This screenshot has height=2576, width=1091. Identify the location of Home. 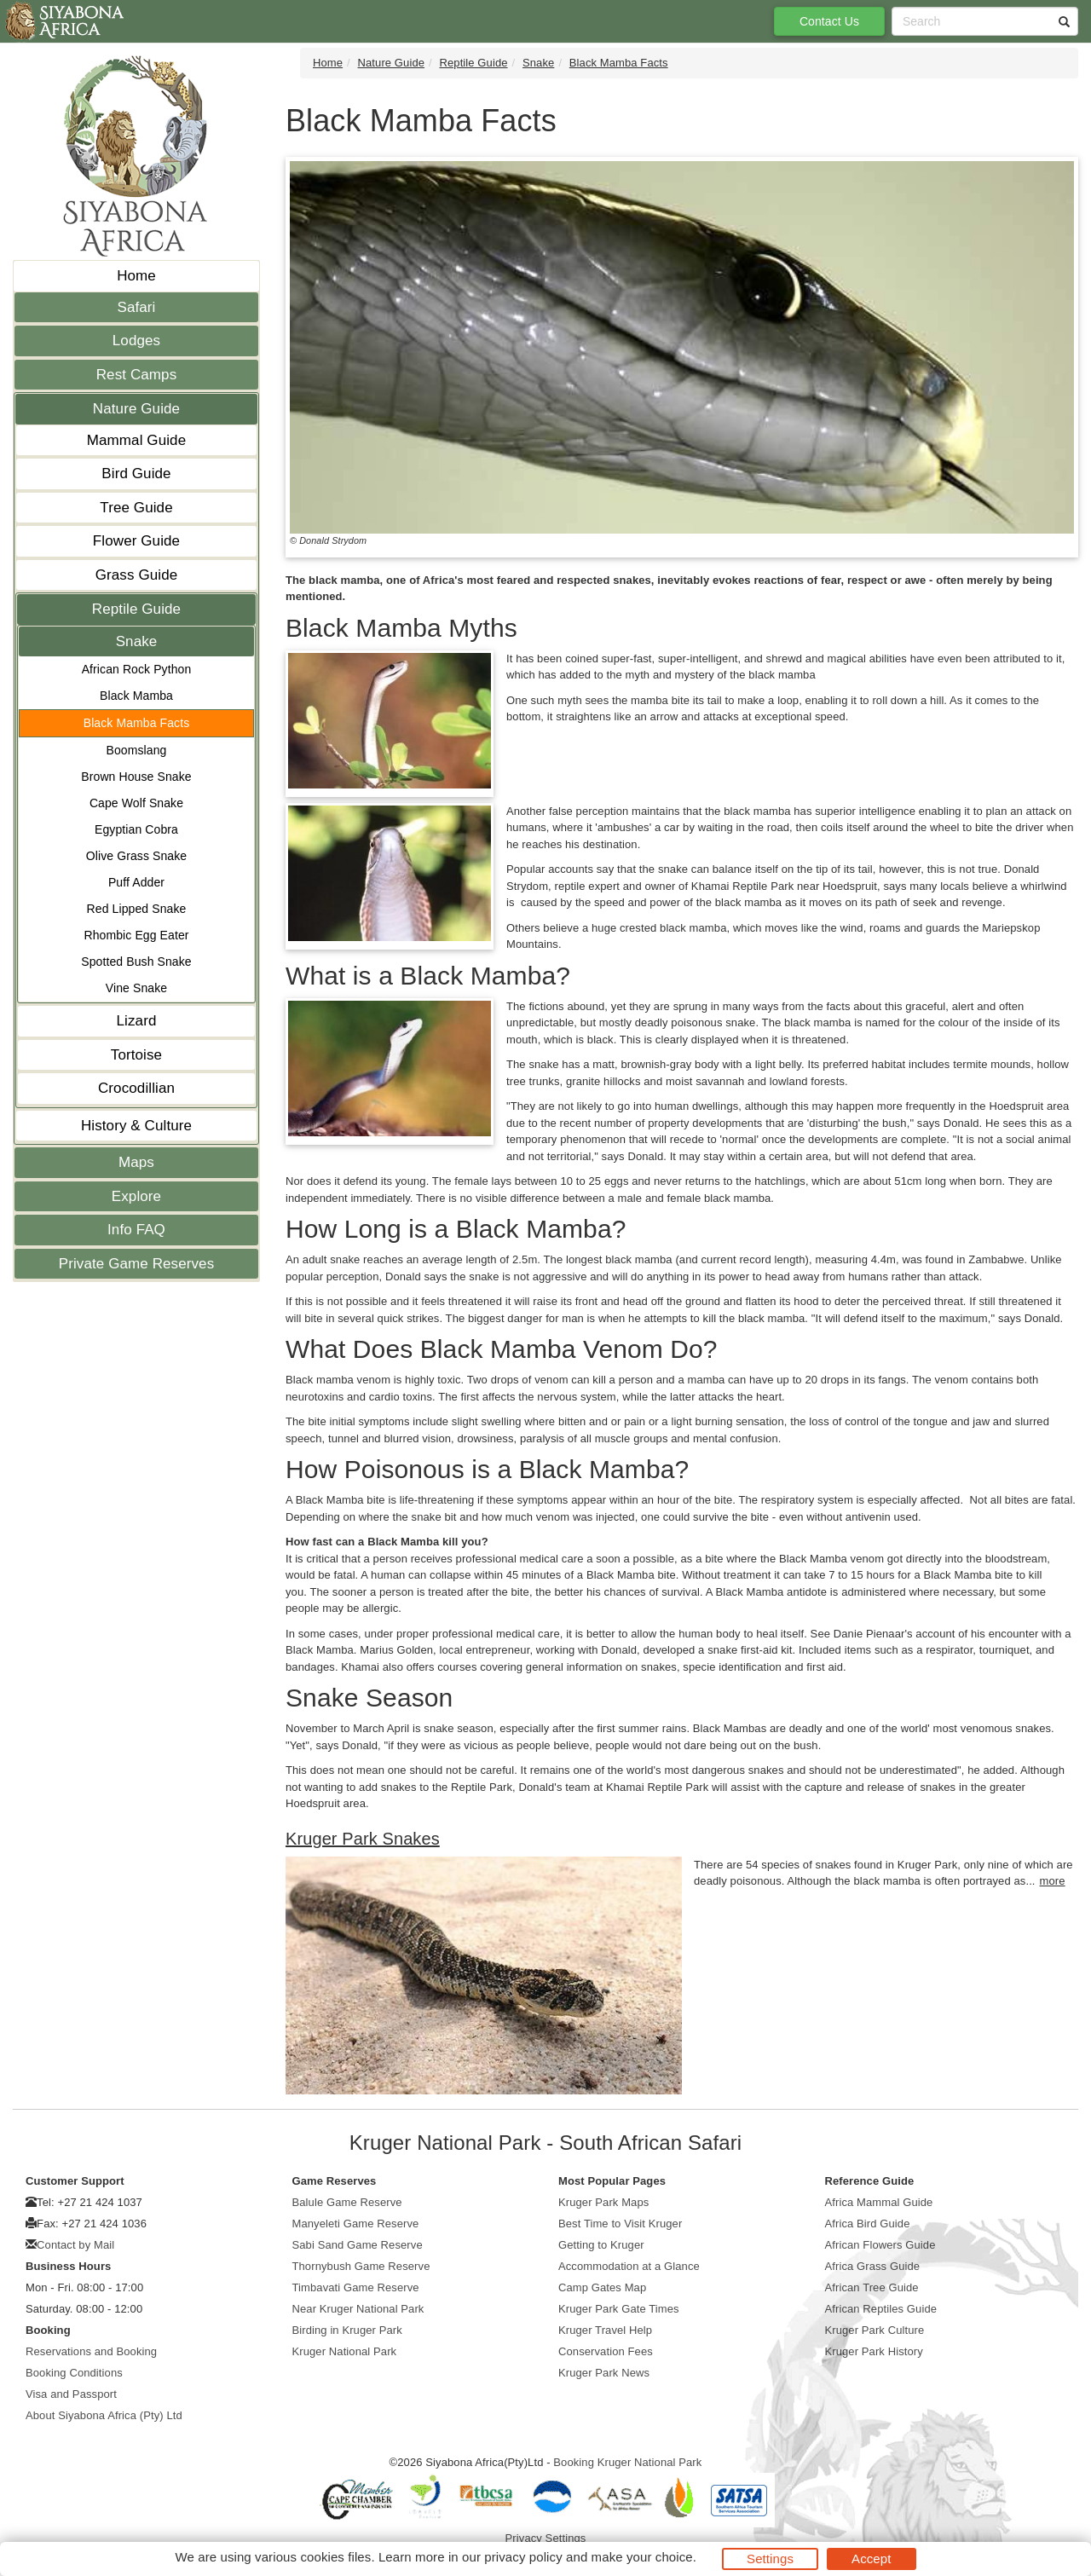
(136, 276).